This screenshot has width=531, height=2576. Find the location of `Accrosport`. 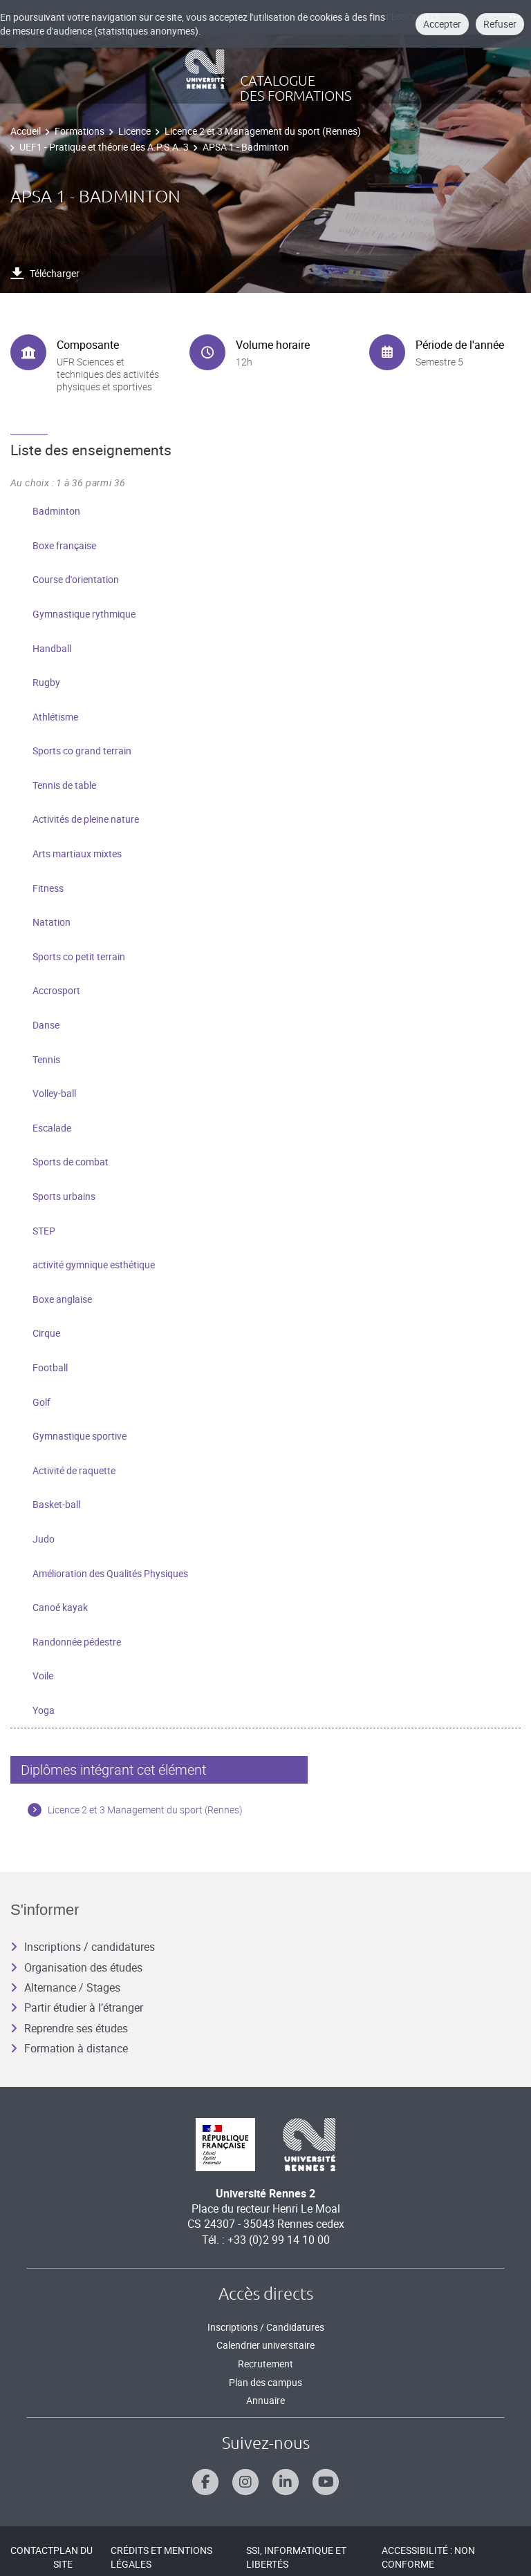

Accrosport is located at coordinates (56, 990).